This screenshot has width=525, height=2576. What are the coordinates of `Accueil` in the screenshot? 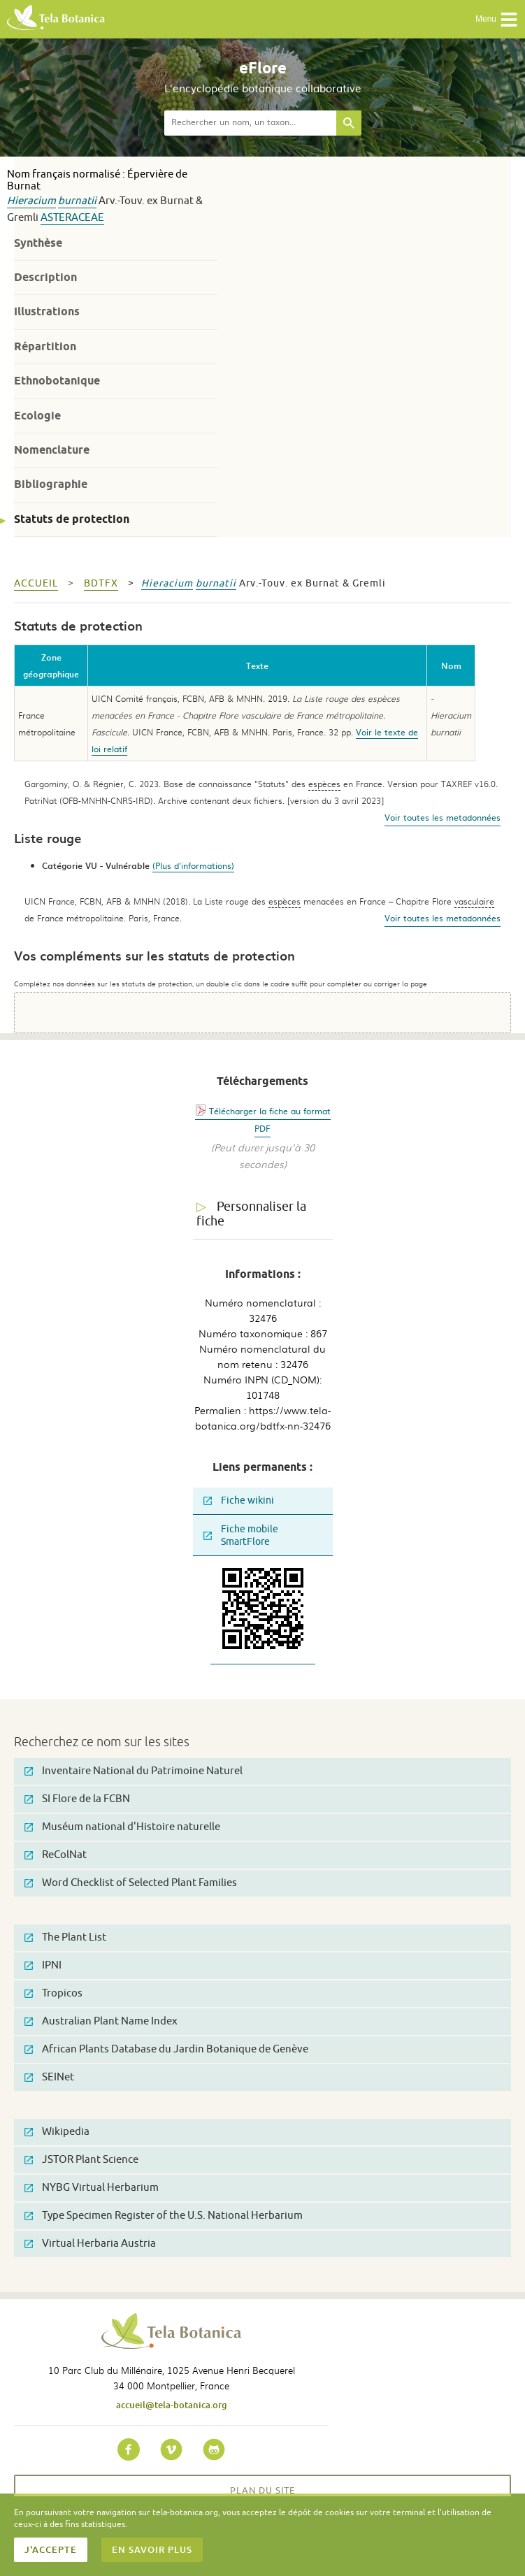 It's located at (36, 583).